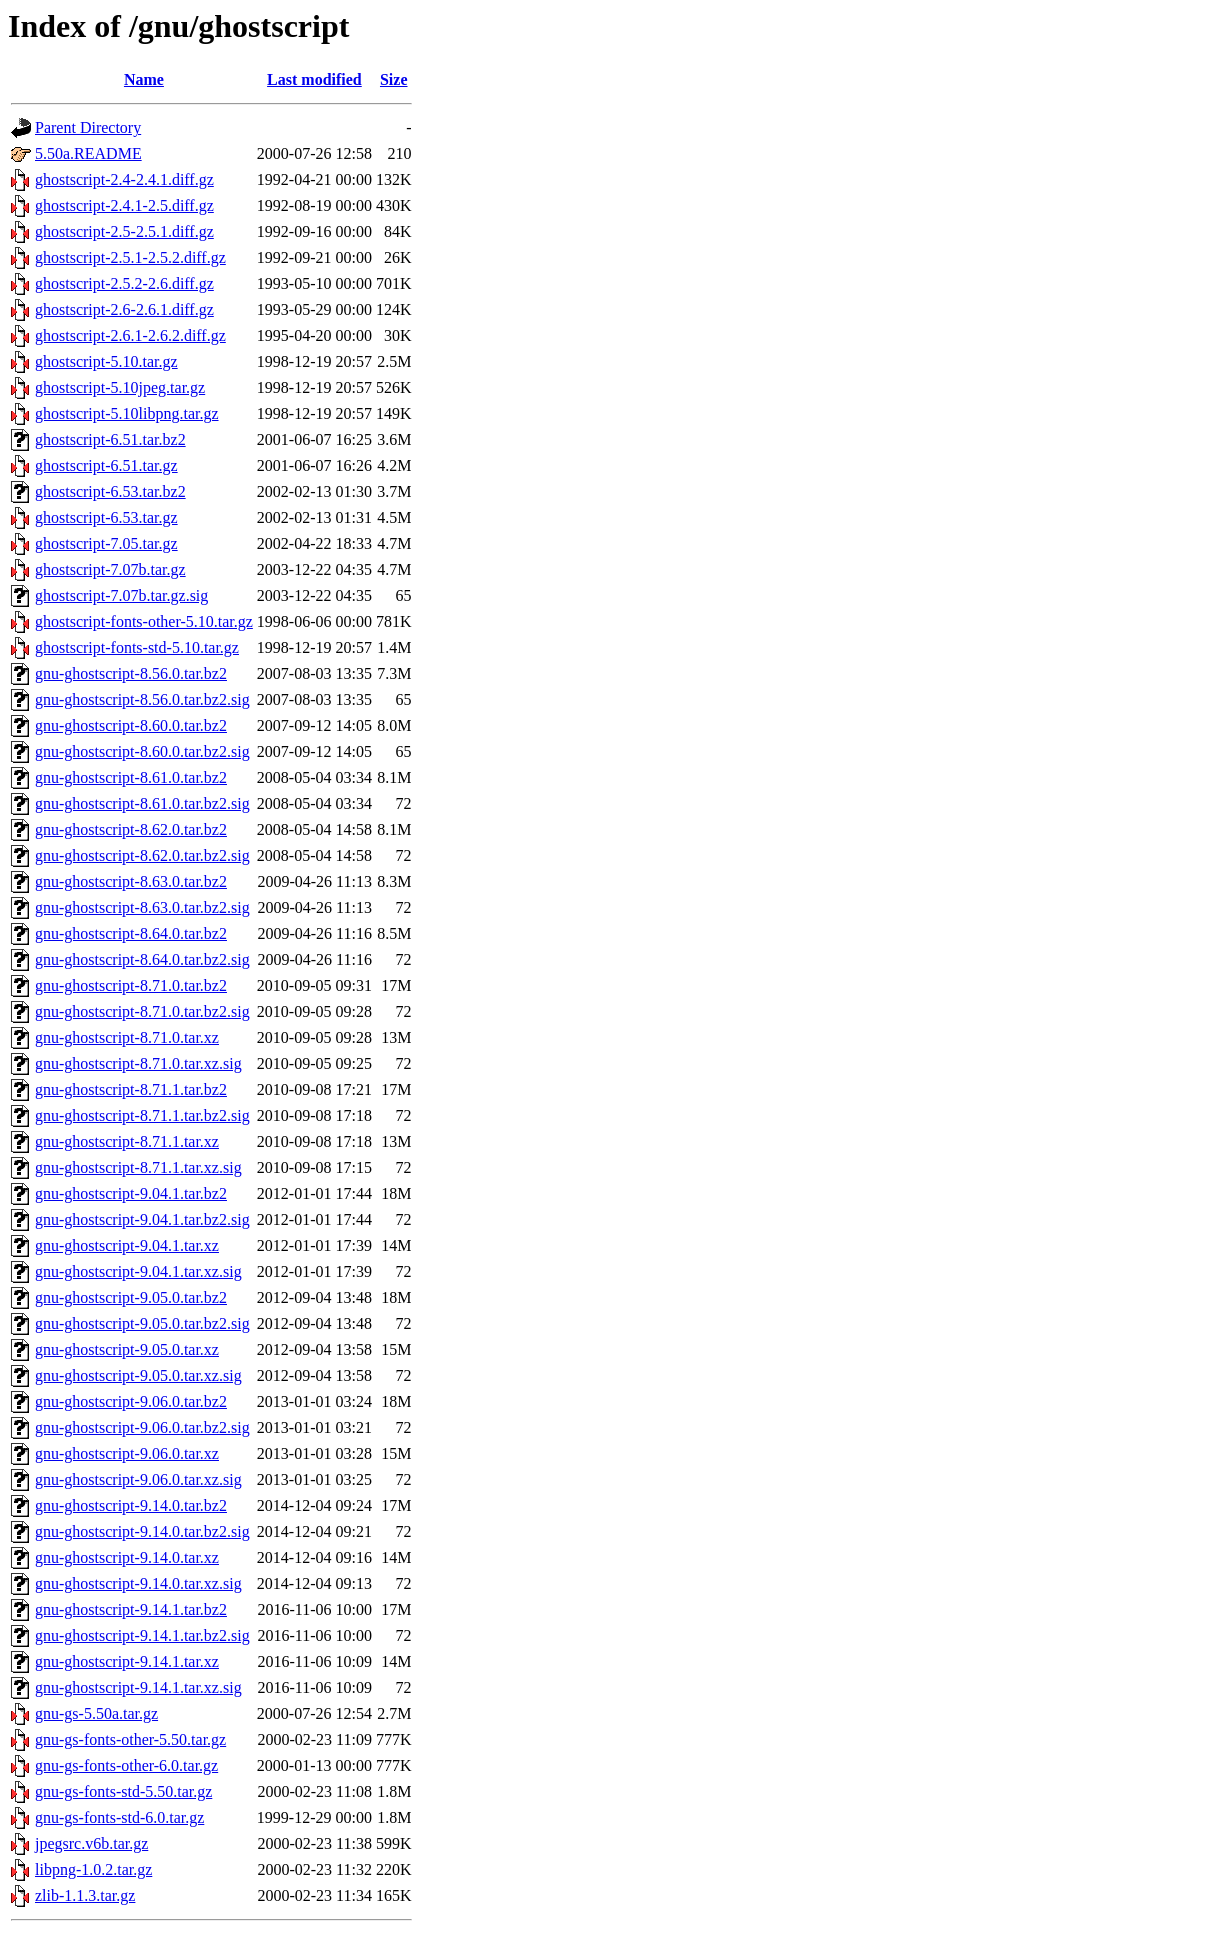 The width and height of the screenshot is (1206, 1940). Describe the element at coordinates (131, 829) in the screenshot. I see `gnu-ghostscript-8.62.0.tar.bz2` at that location.